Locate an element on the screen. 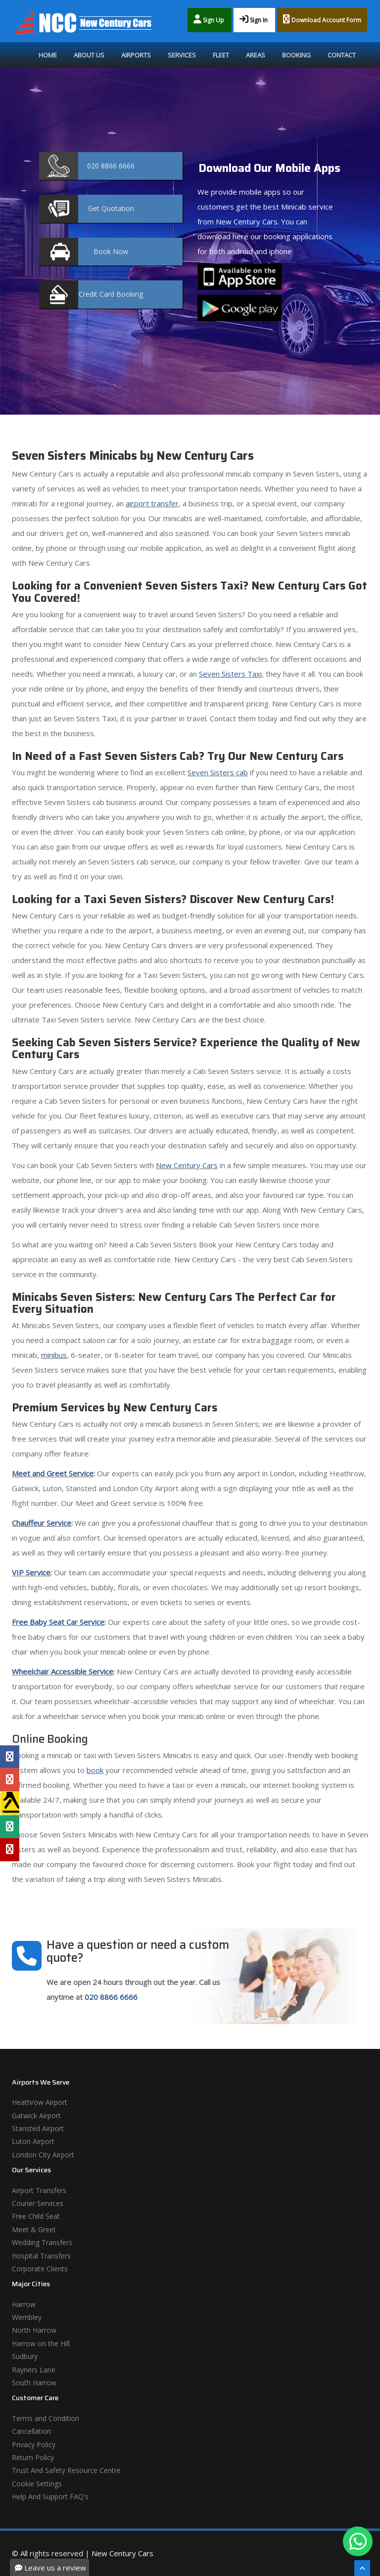 The height and width of the screenshot is (2576, 380). Booking is located at coordinates (296, 55).